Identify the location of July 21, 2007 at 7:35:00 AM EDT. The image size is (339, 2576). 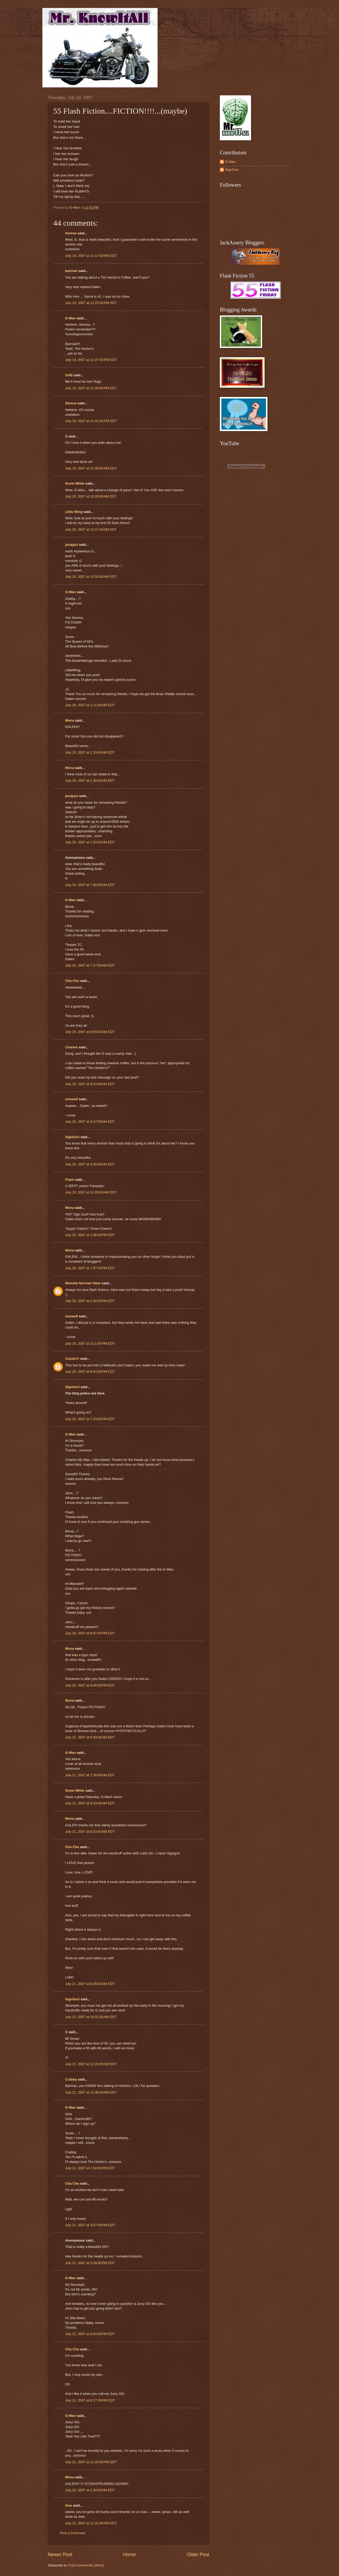
(90, 1775).